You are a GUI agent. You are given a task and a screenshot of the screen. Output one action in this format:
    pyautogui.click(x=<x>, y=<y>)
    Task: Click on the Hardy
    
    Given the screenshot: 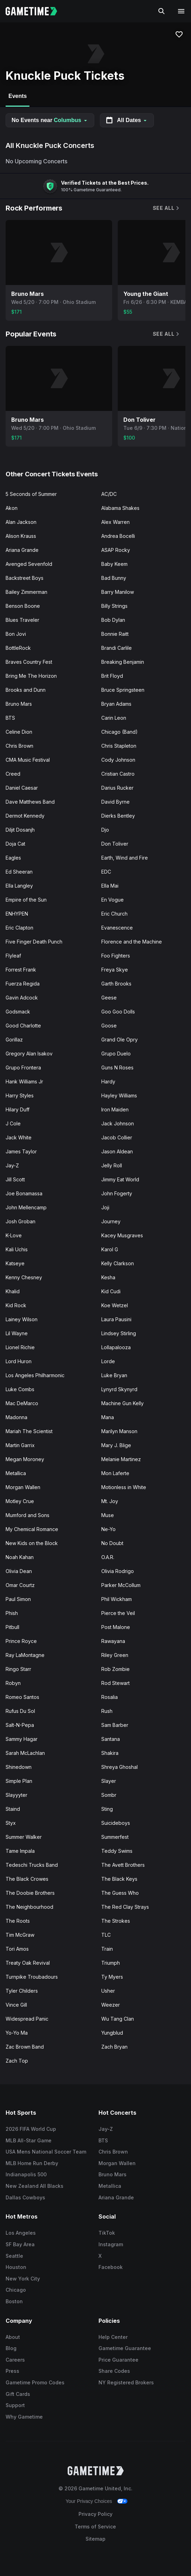 What is the action you would take?
    pyautogui.click(x=108, y=1081)
    